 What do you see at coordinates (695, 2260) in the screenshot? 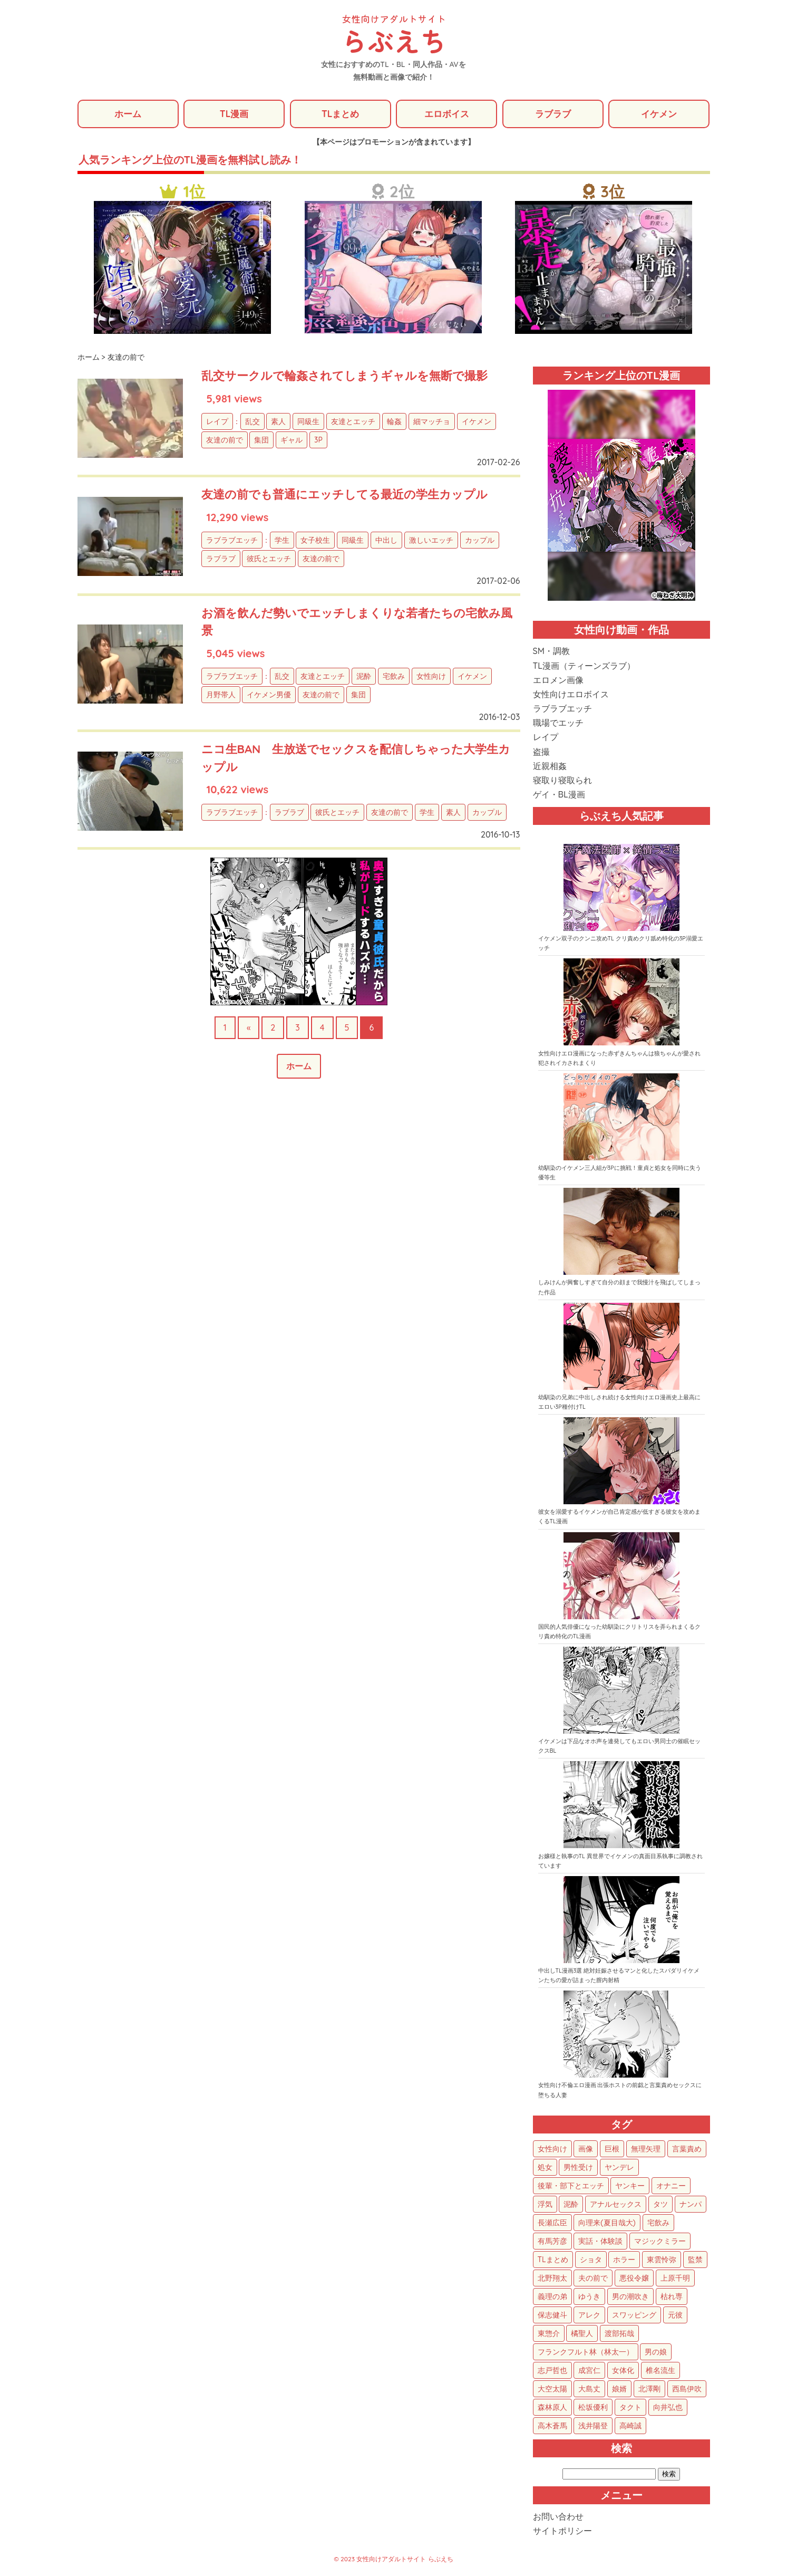
I see `監禁 [監禁 (25個の項目)]` at bounding box center [695, 2260].